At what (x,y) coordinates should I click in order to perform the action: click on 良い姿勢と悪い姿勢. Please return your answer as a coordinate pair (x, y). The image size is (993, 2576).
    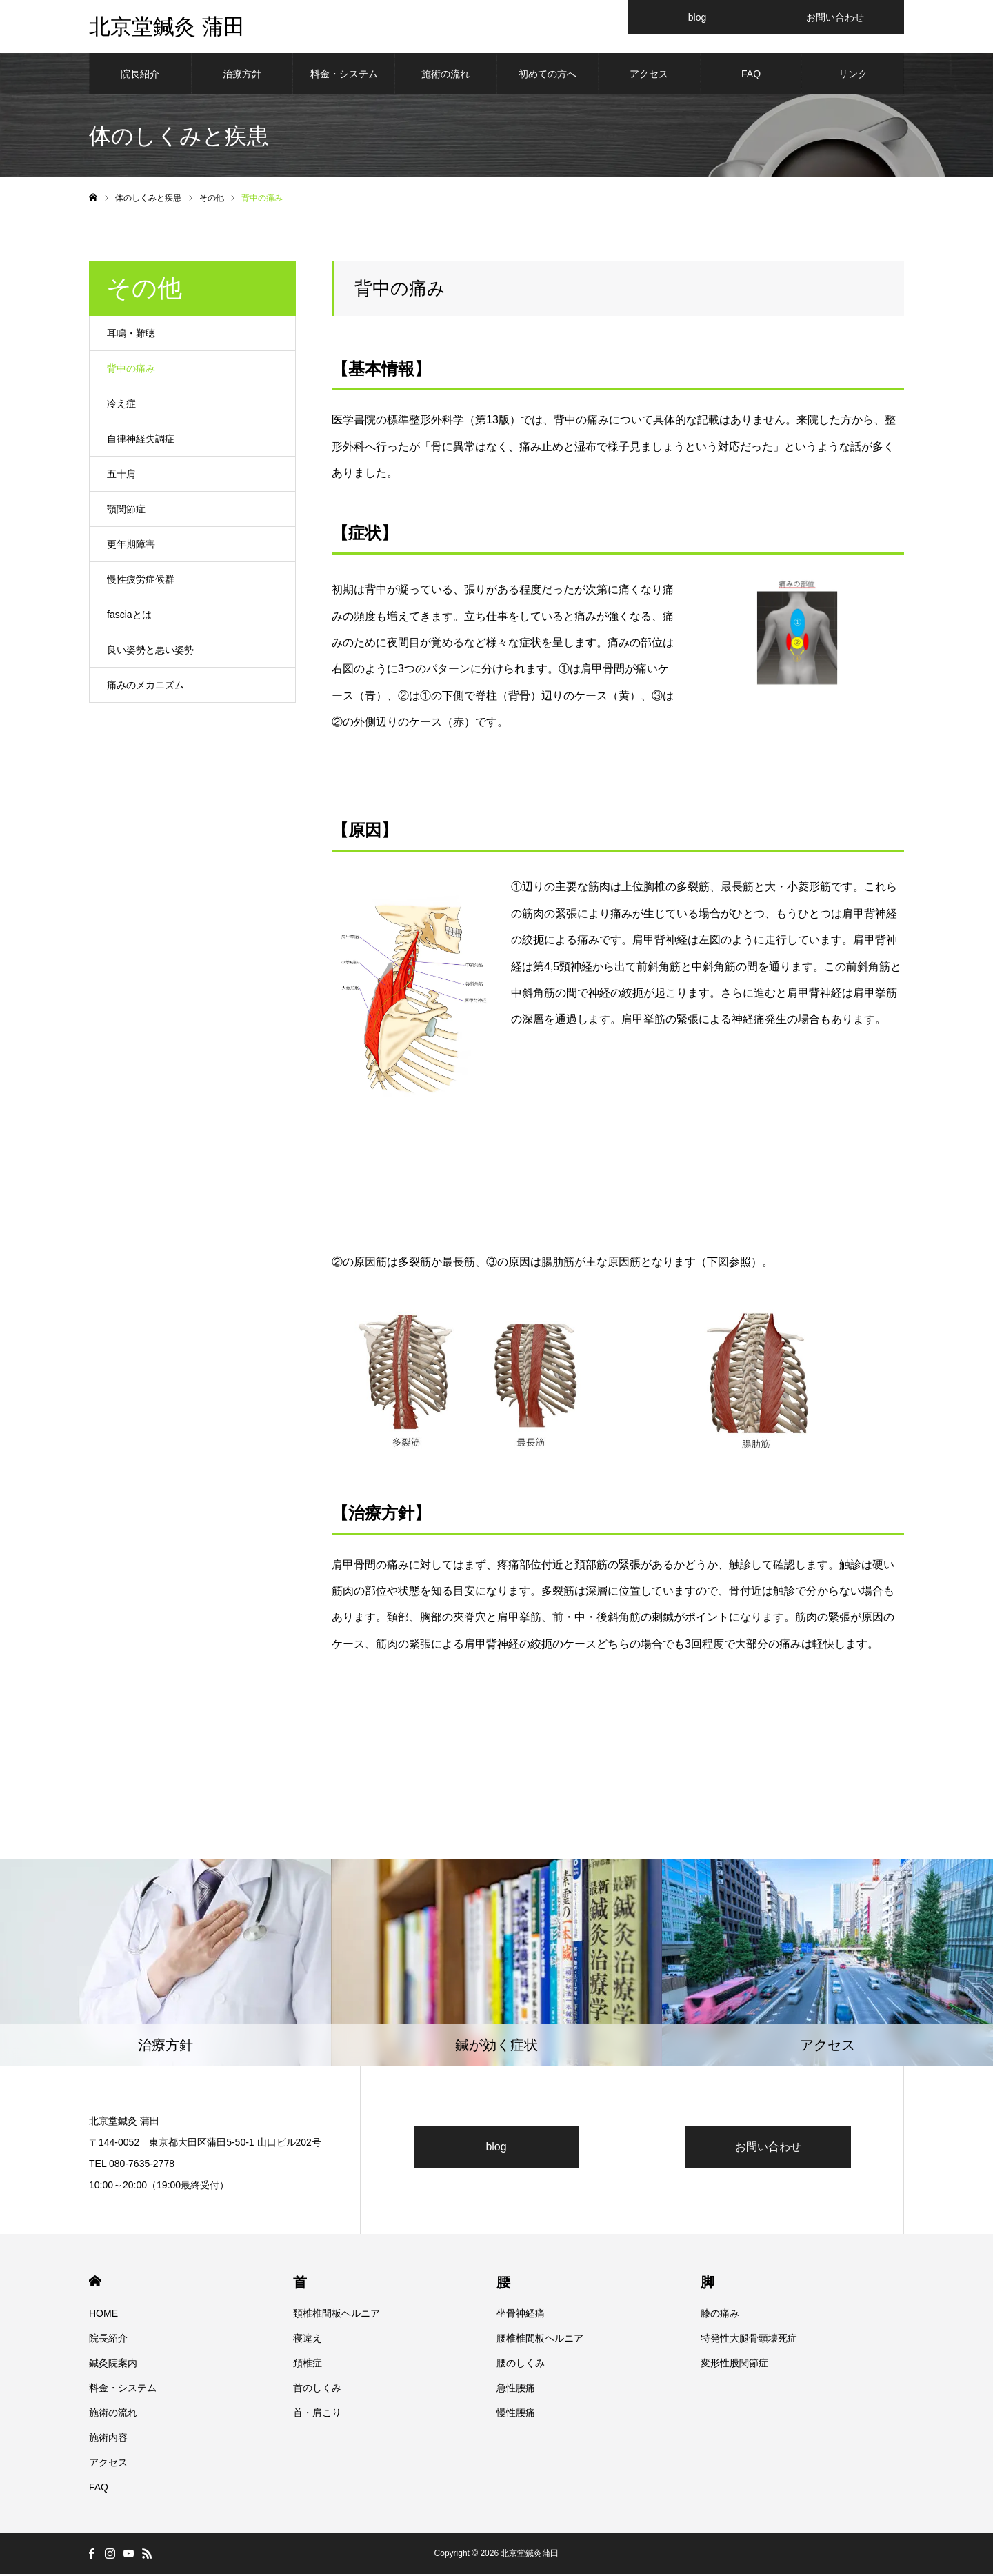
    Looking at the image, I should click on (150, 651).